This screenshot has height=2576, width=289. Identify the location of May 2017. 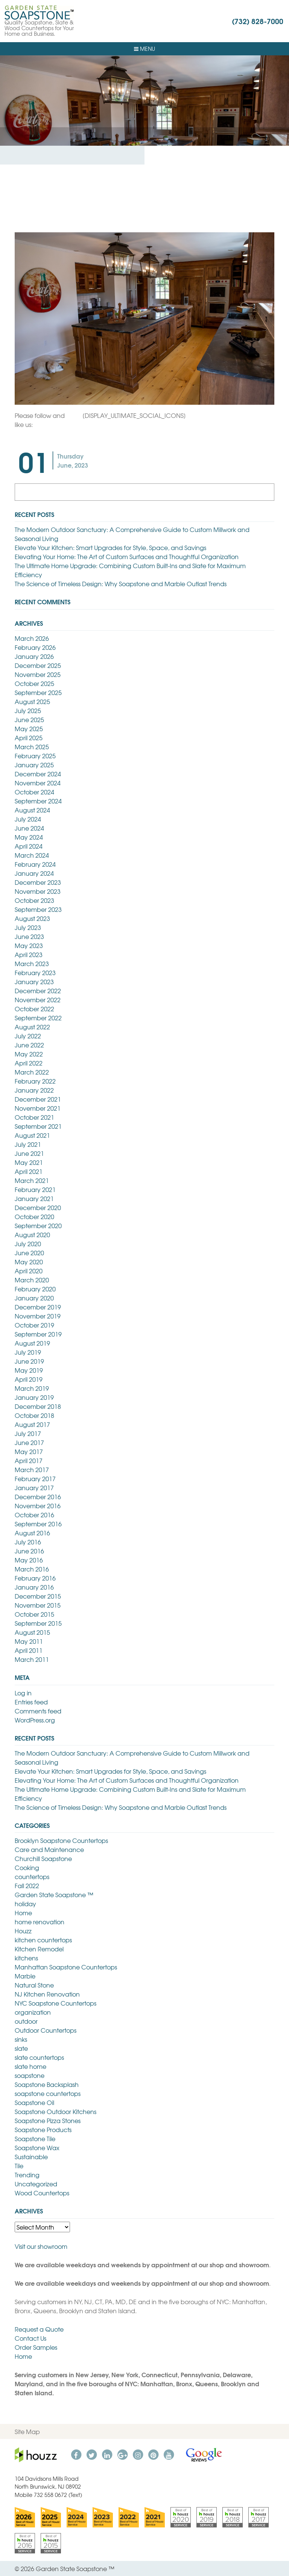
(29, 1451).